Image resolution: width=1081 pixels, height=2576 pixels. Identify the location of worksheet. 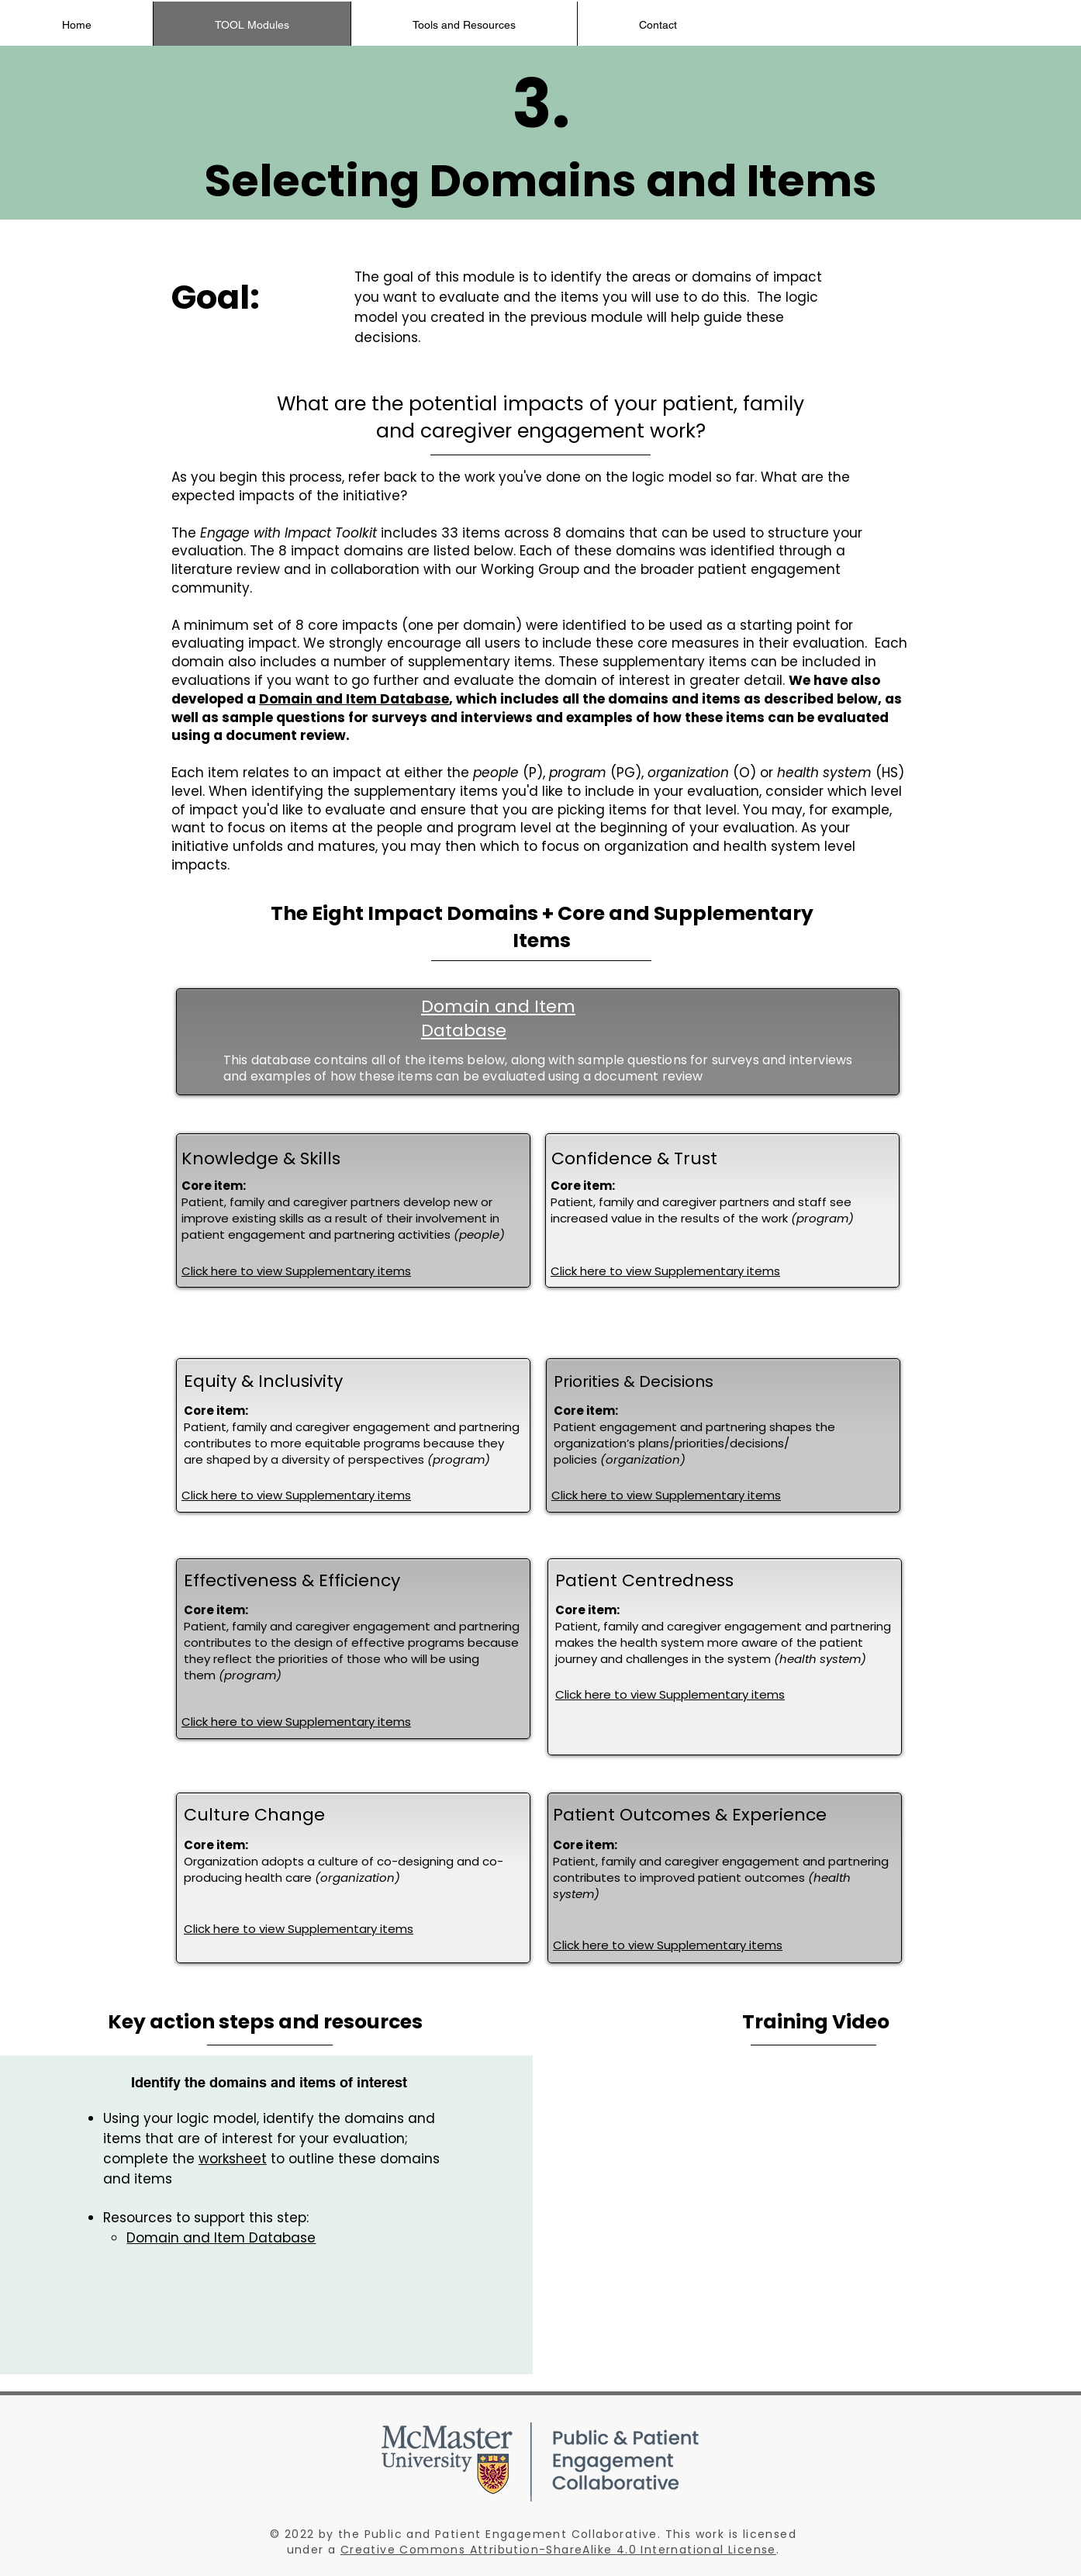
(233, 2158).